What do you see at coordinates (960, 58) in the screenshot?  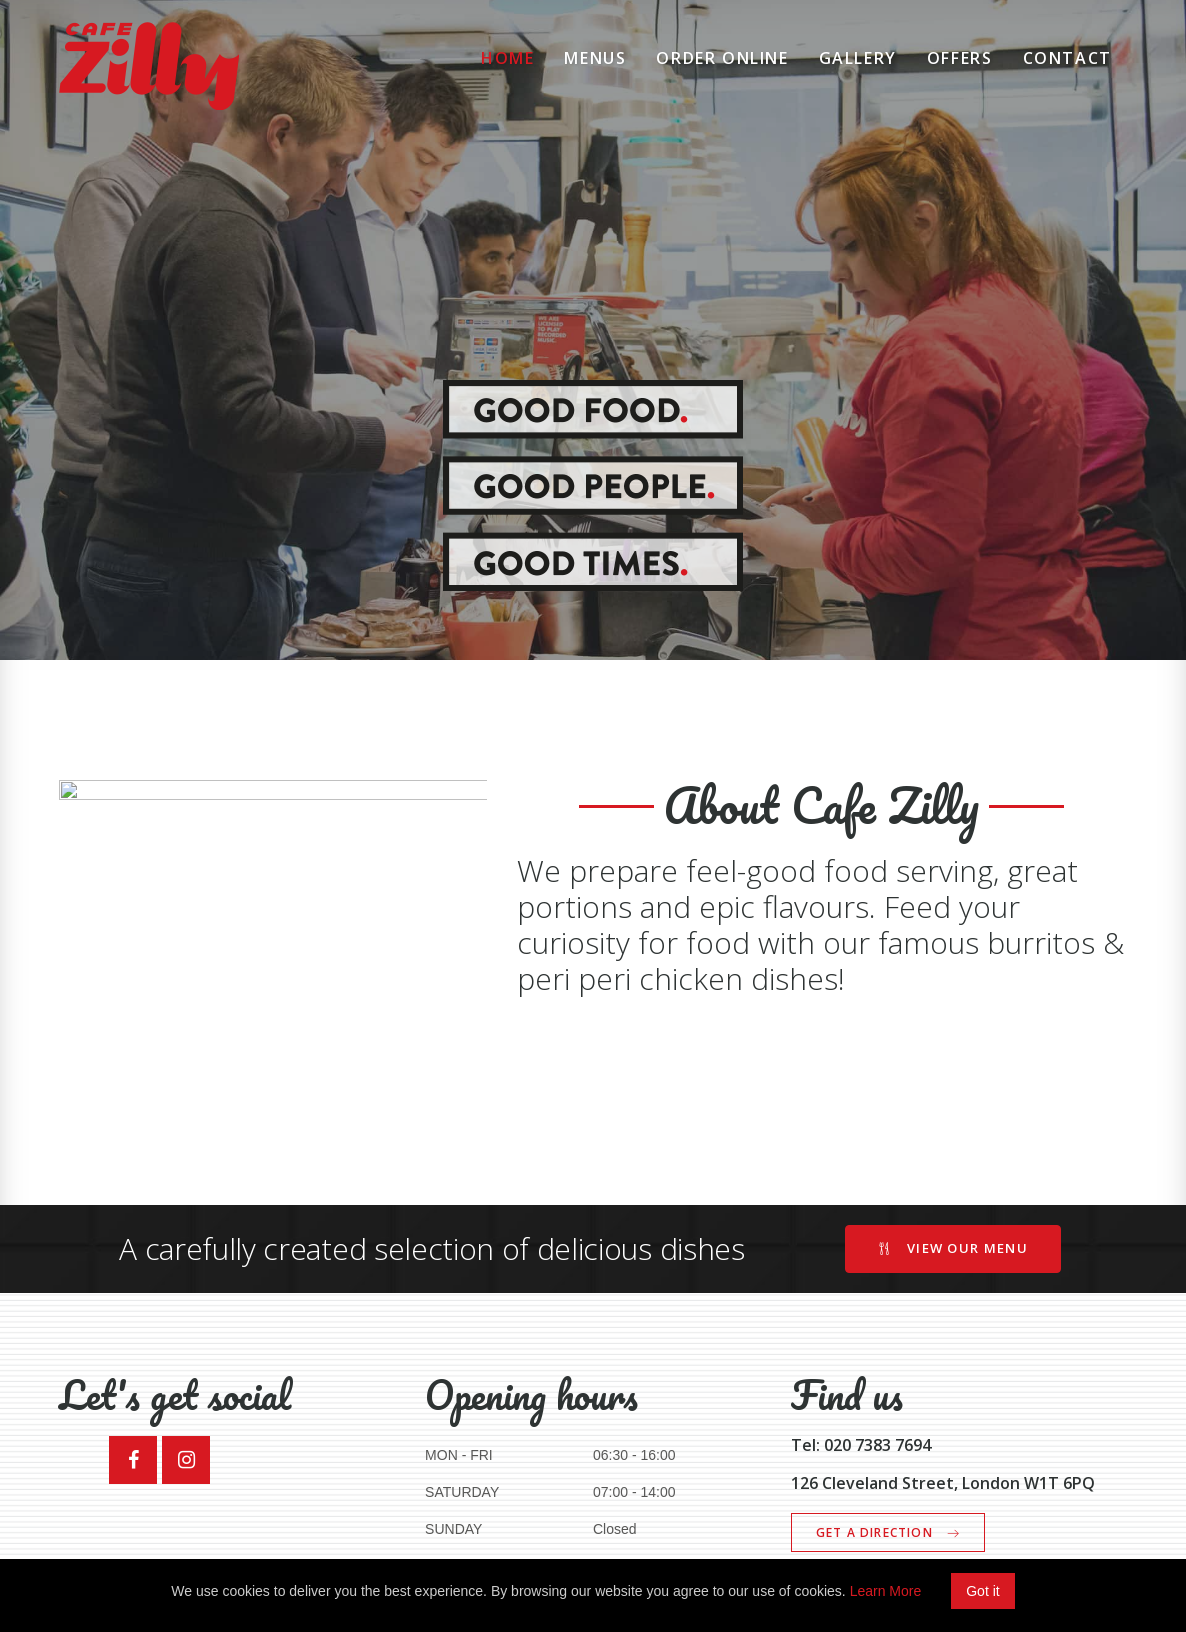 I see `Offers` at bounding box center [960, 58].